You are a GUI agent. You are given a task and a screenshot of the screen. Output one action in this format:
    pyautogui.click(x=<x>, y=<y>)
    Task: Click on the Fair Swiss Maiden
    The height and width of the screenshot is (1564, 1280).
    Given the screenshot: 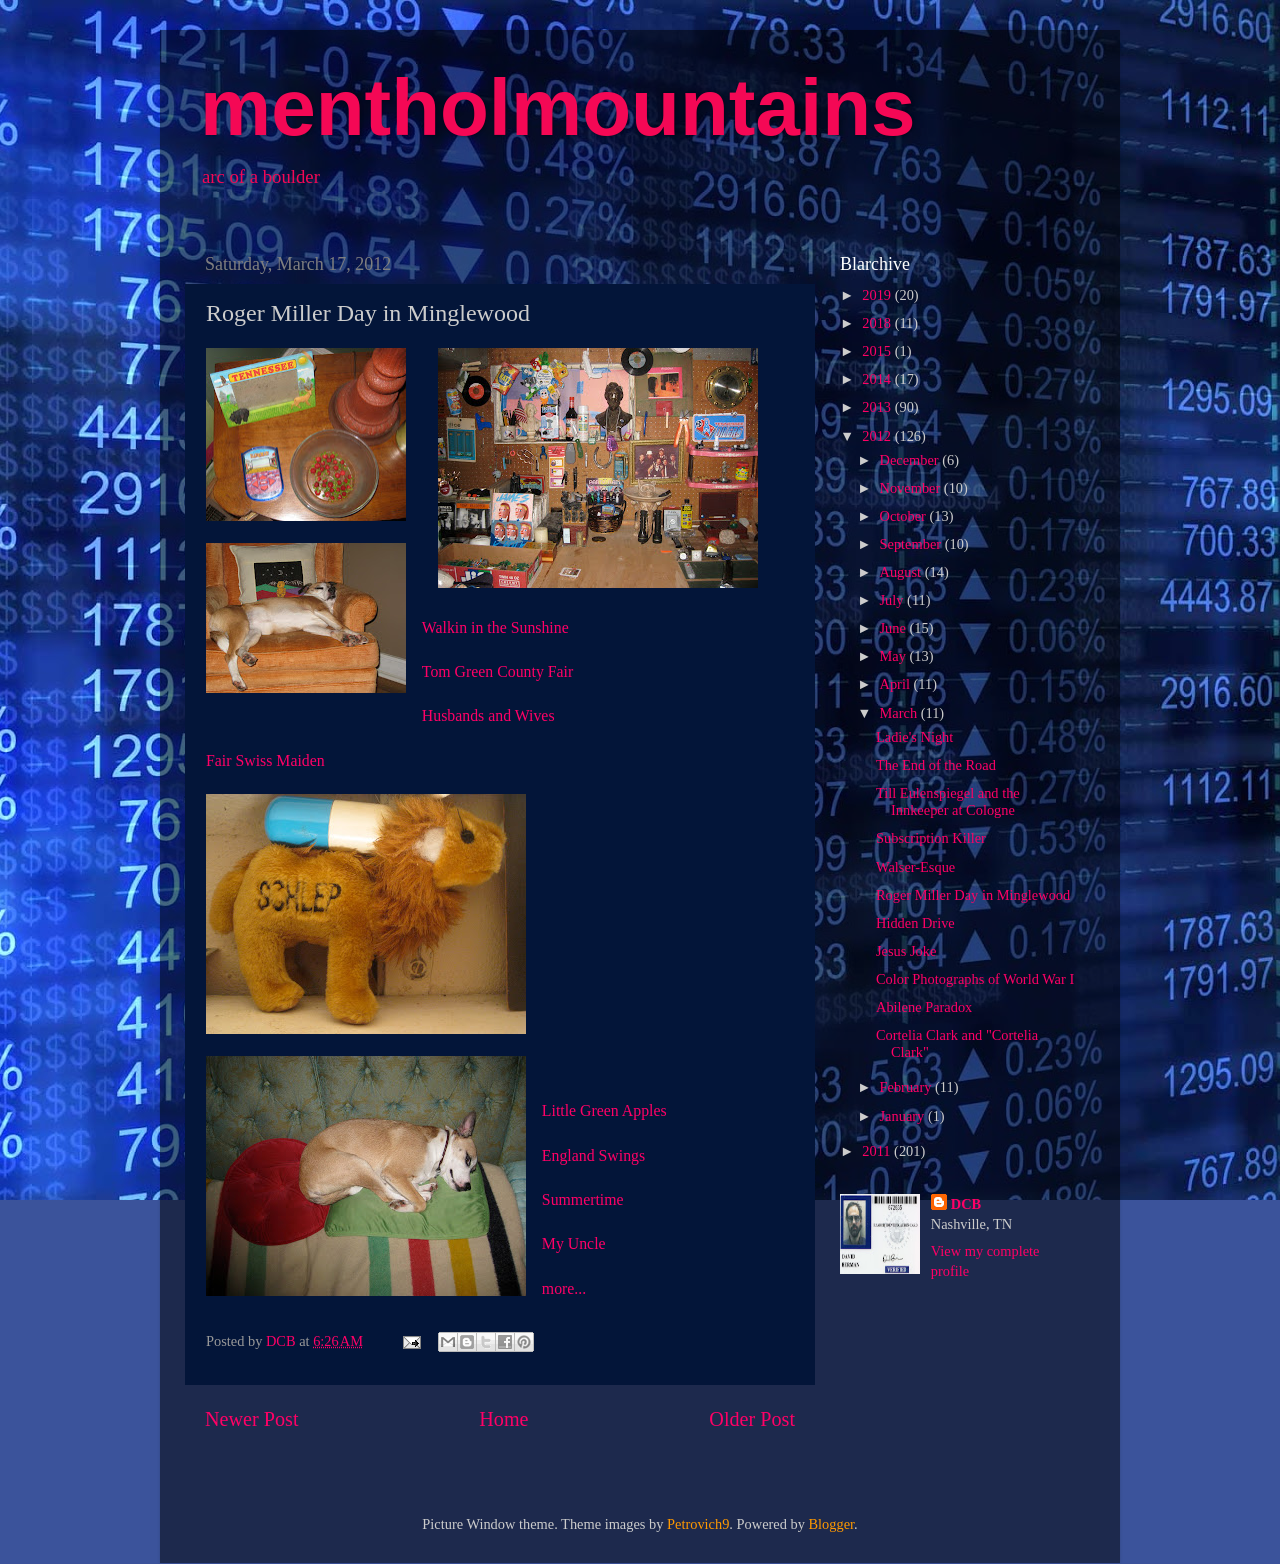 What is the action you would take?
    pyautogui.click(x=265, y=760)
    